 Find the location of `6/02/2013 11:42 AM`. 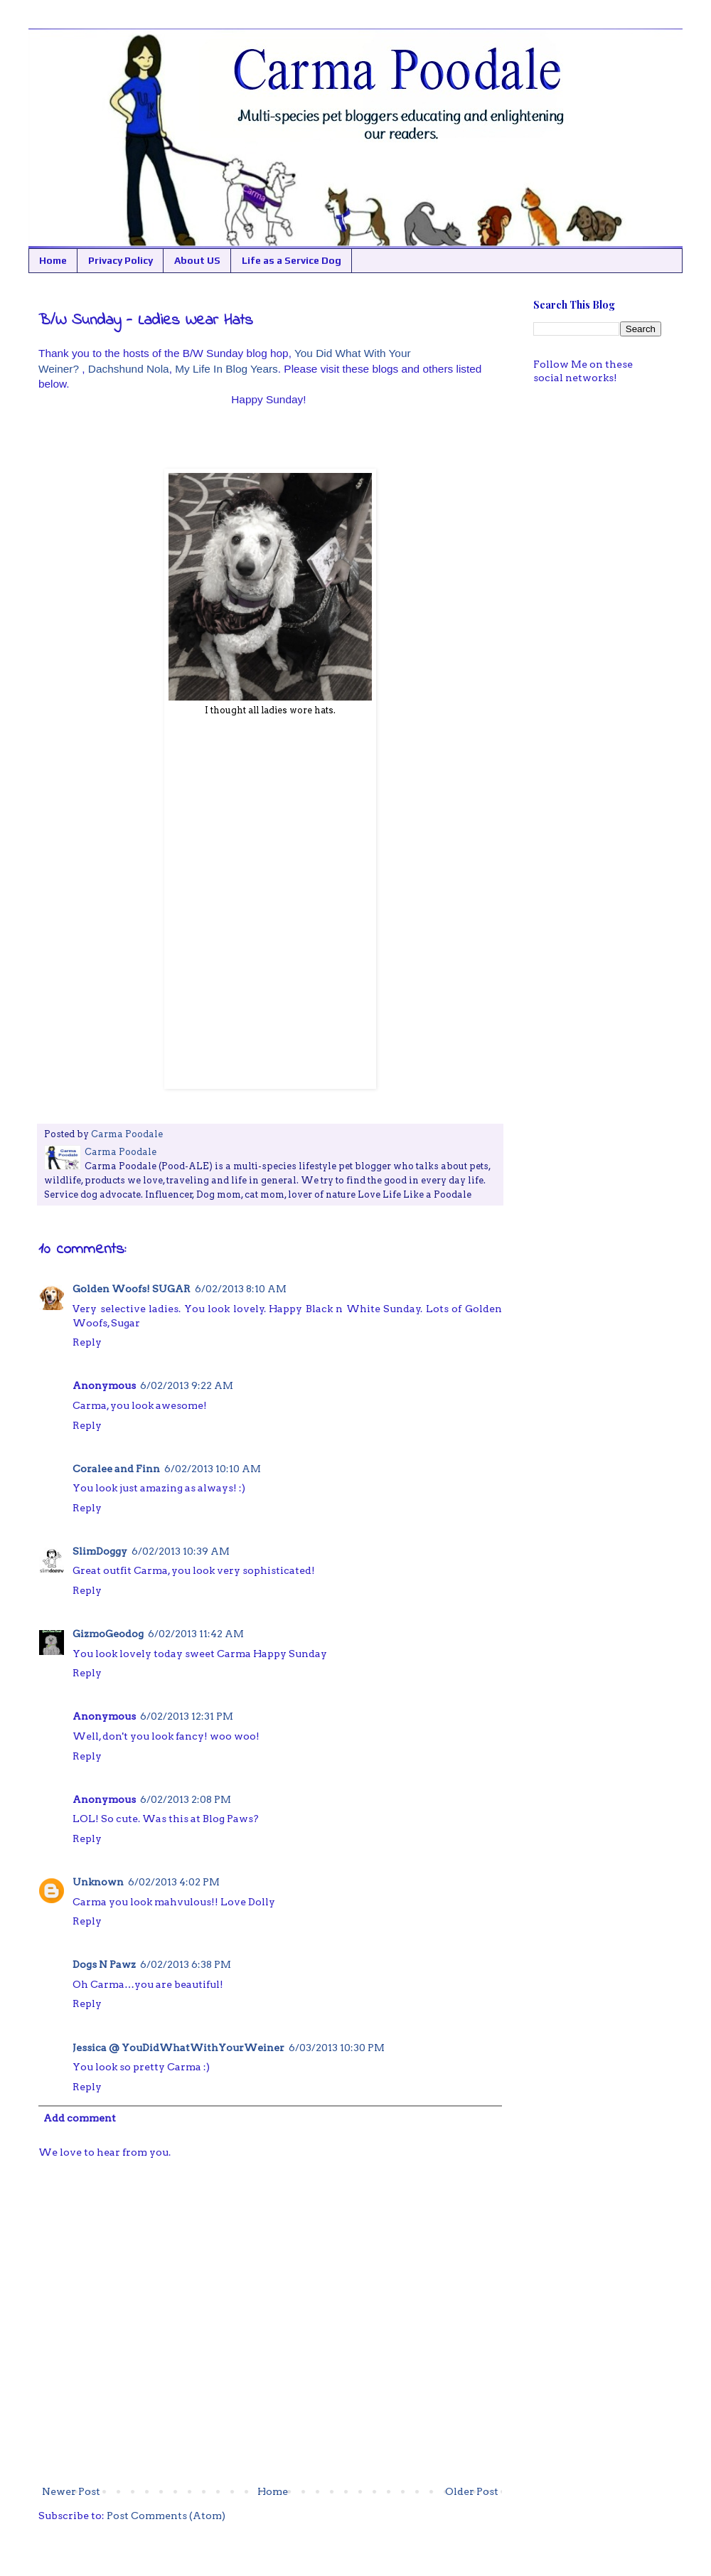

6/02/2013 11:42 AM is located at coordinates (196, 1633).